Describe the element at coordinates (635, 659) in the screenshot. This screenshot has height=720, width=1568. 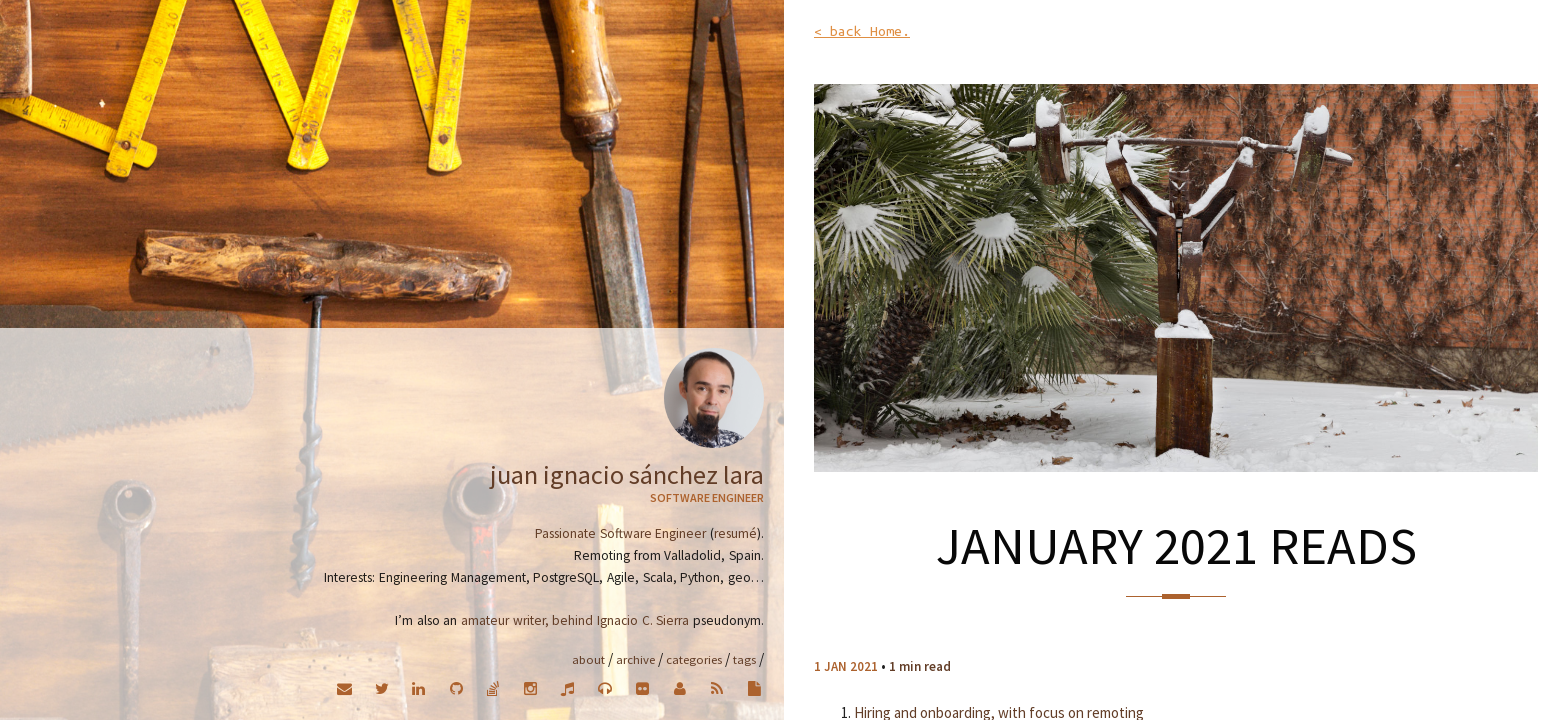
I see `Archive` at that location.